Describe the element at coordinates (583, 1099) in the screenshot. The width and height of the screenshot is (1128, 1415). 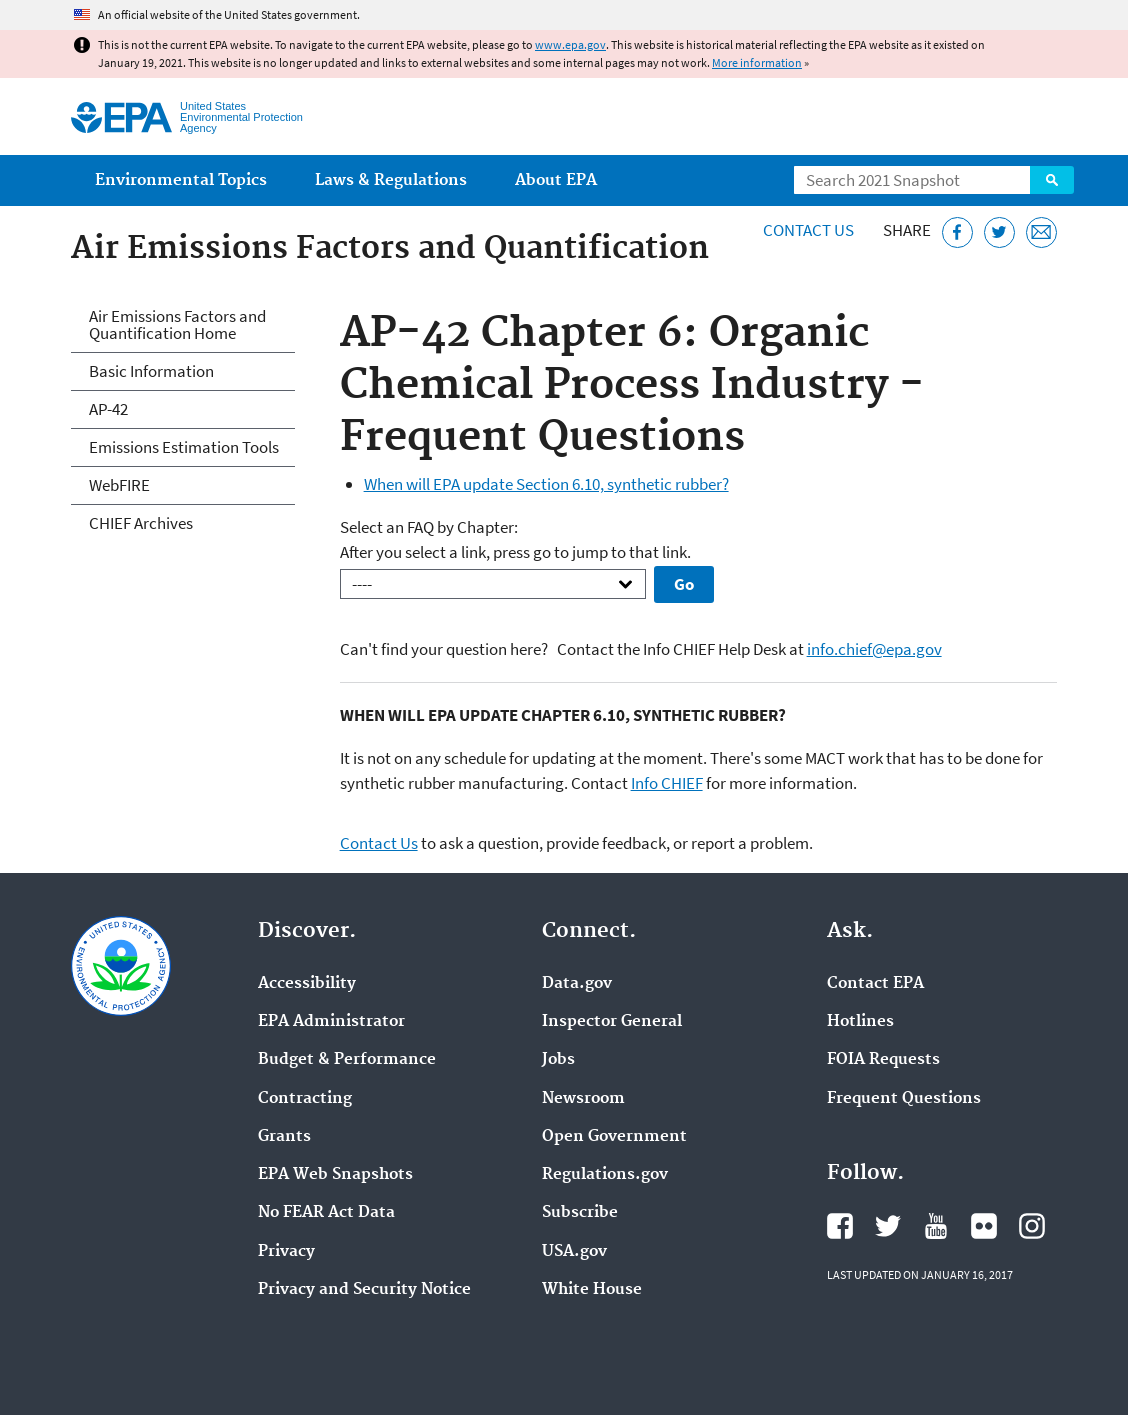
I see `Newsroom` at that location.